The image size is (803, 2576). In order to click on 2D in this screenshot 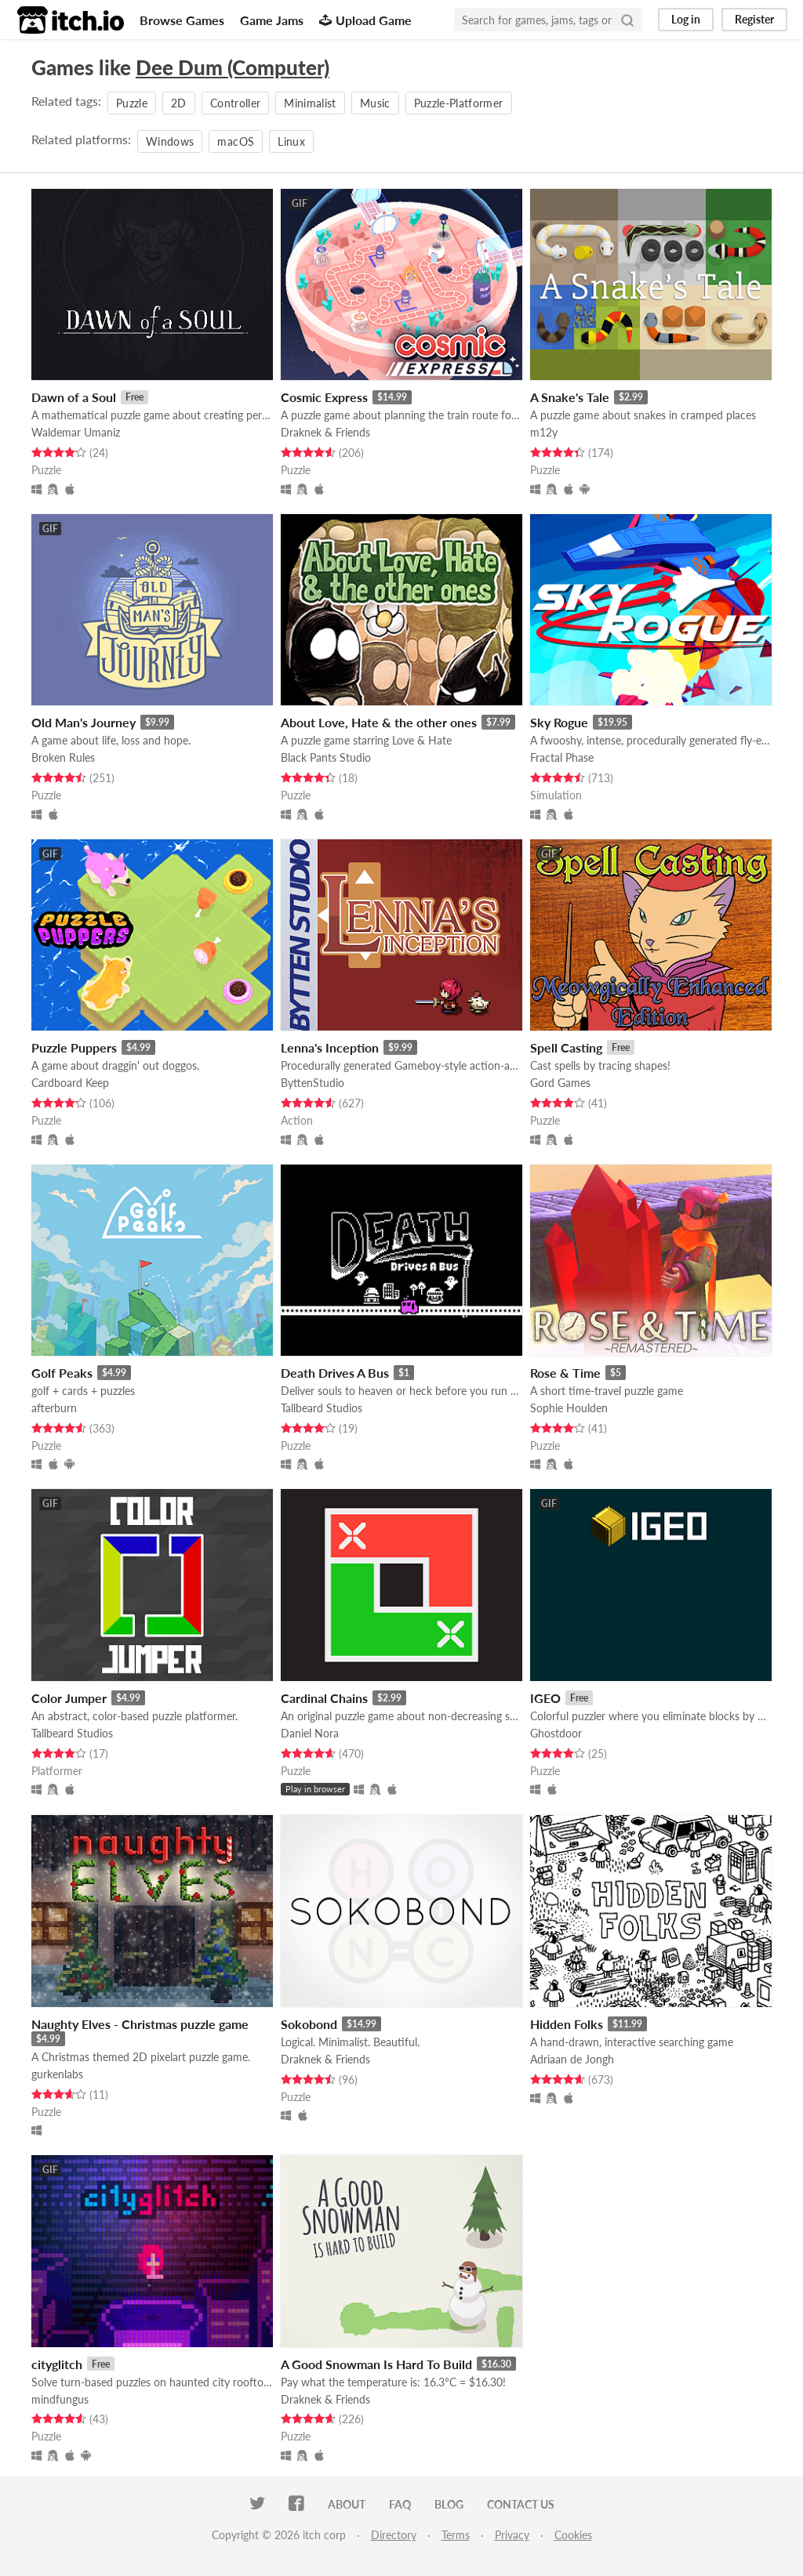, I will do `click(179, 103)`.